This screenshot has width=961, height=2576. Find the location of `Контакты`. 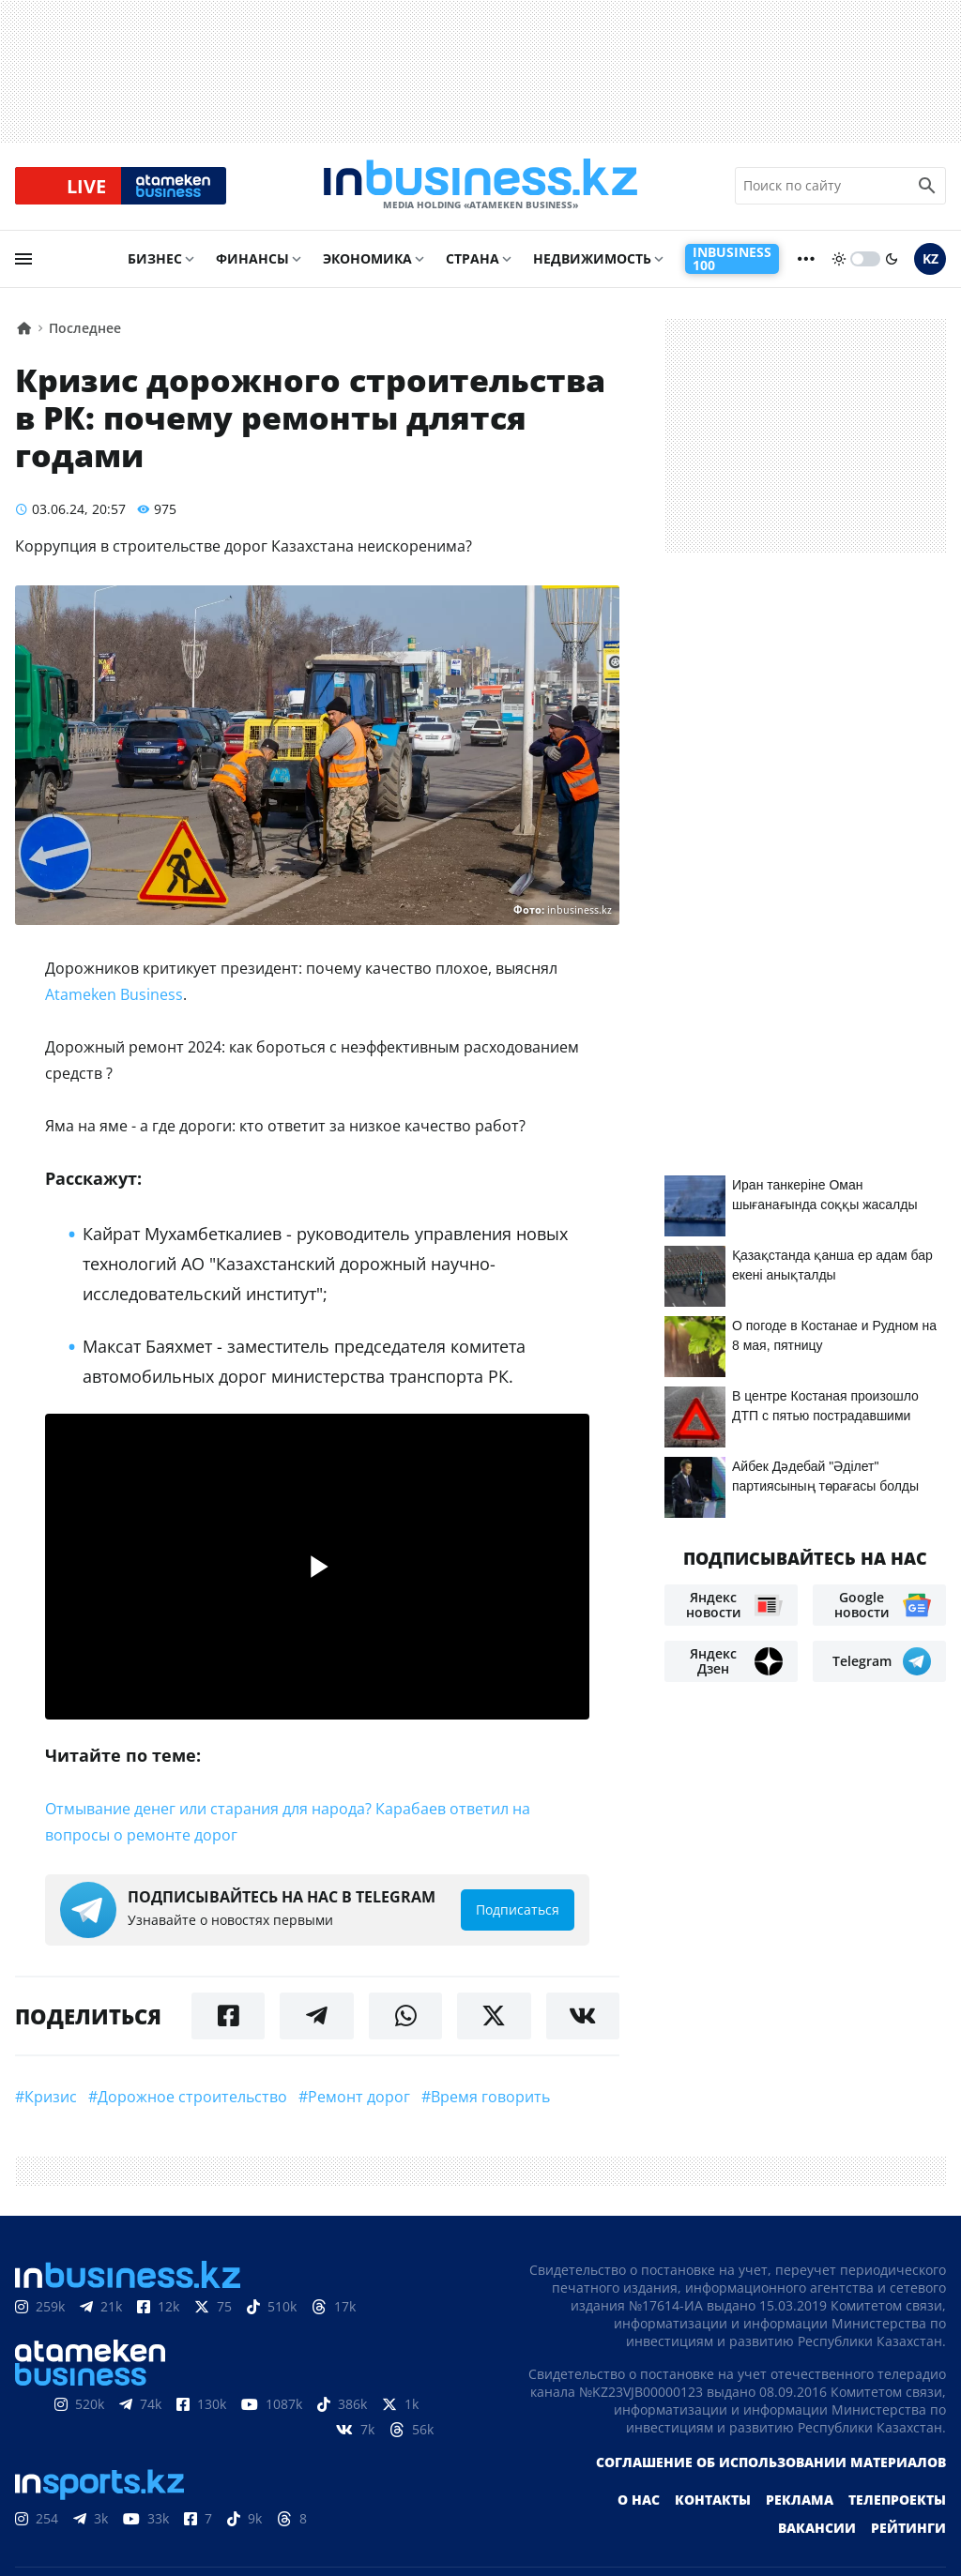

Контакты is located at coordinates (713, 2500).